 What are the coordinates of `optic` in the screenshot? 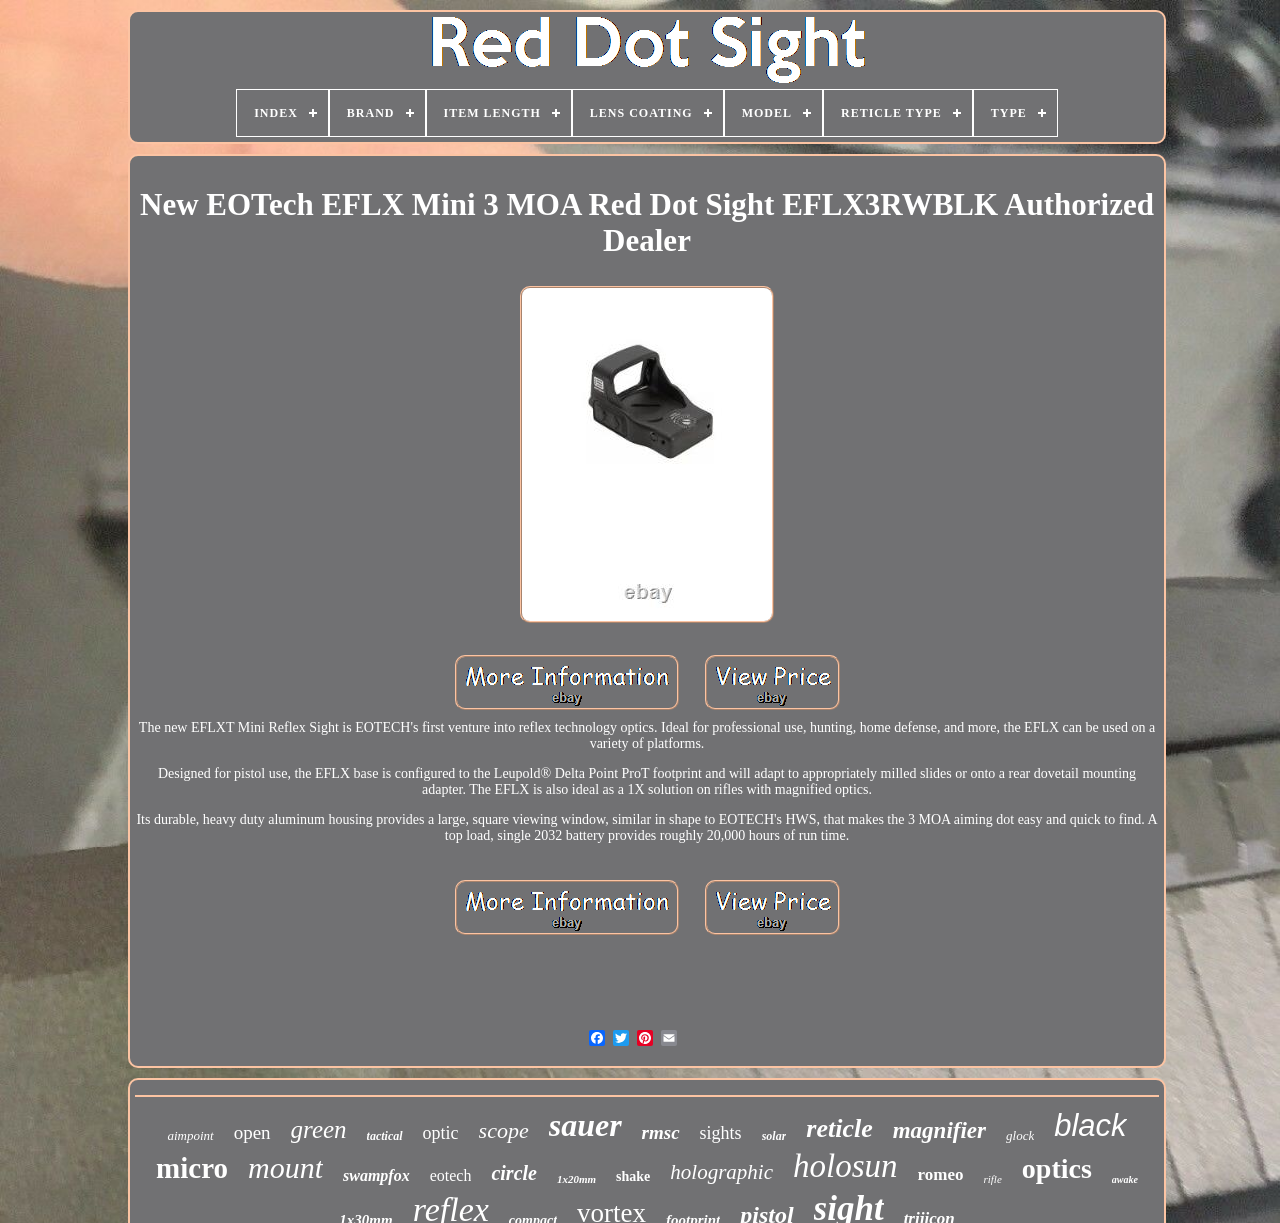 It's located at (441, 1133).